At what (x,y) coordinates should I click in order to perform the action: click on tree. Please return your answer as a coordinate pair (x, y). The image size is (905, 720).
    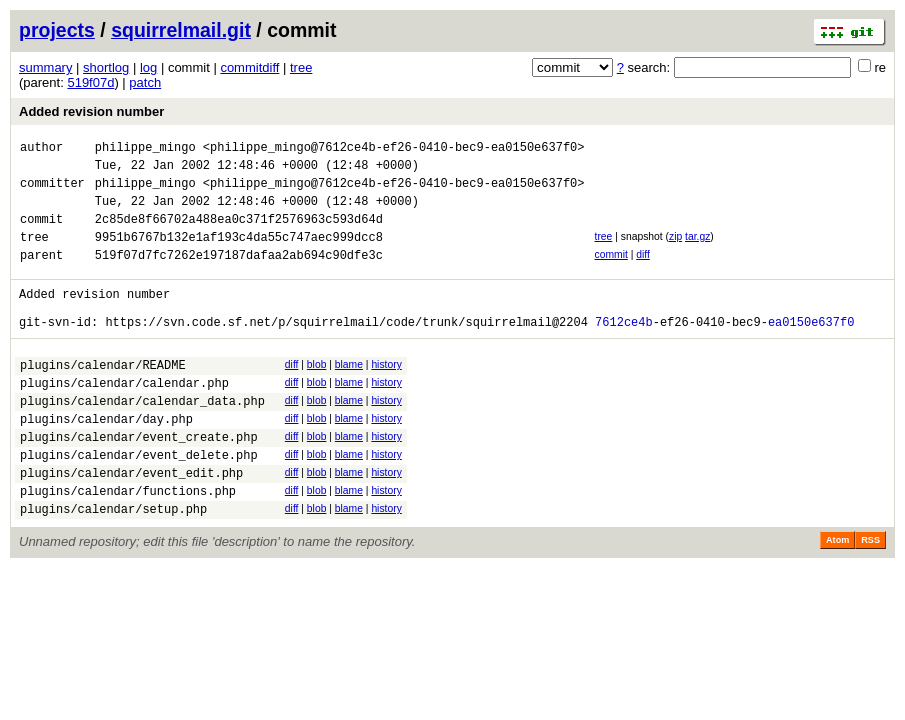
    Looking at the image, I should click on (301, 67).